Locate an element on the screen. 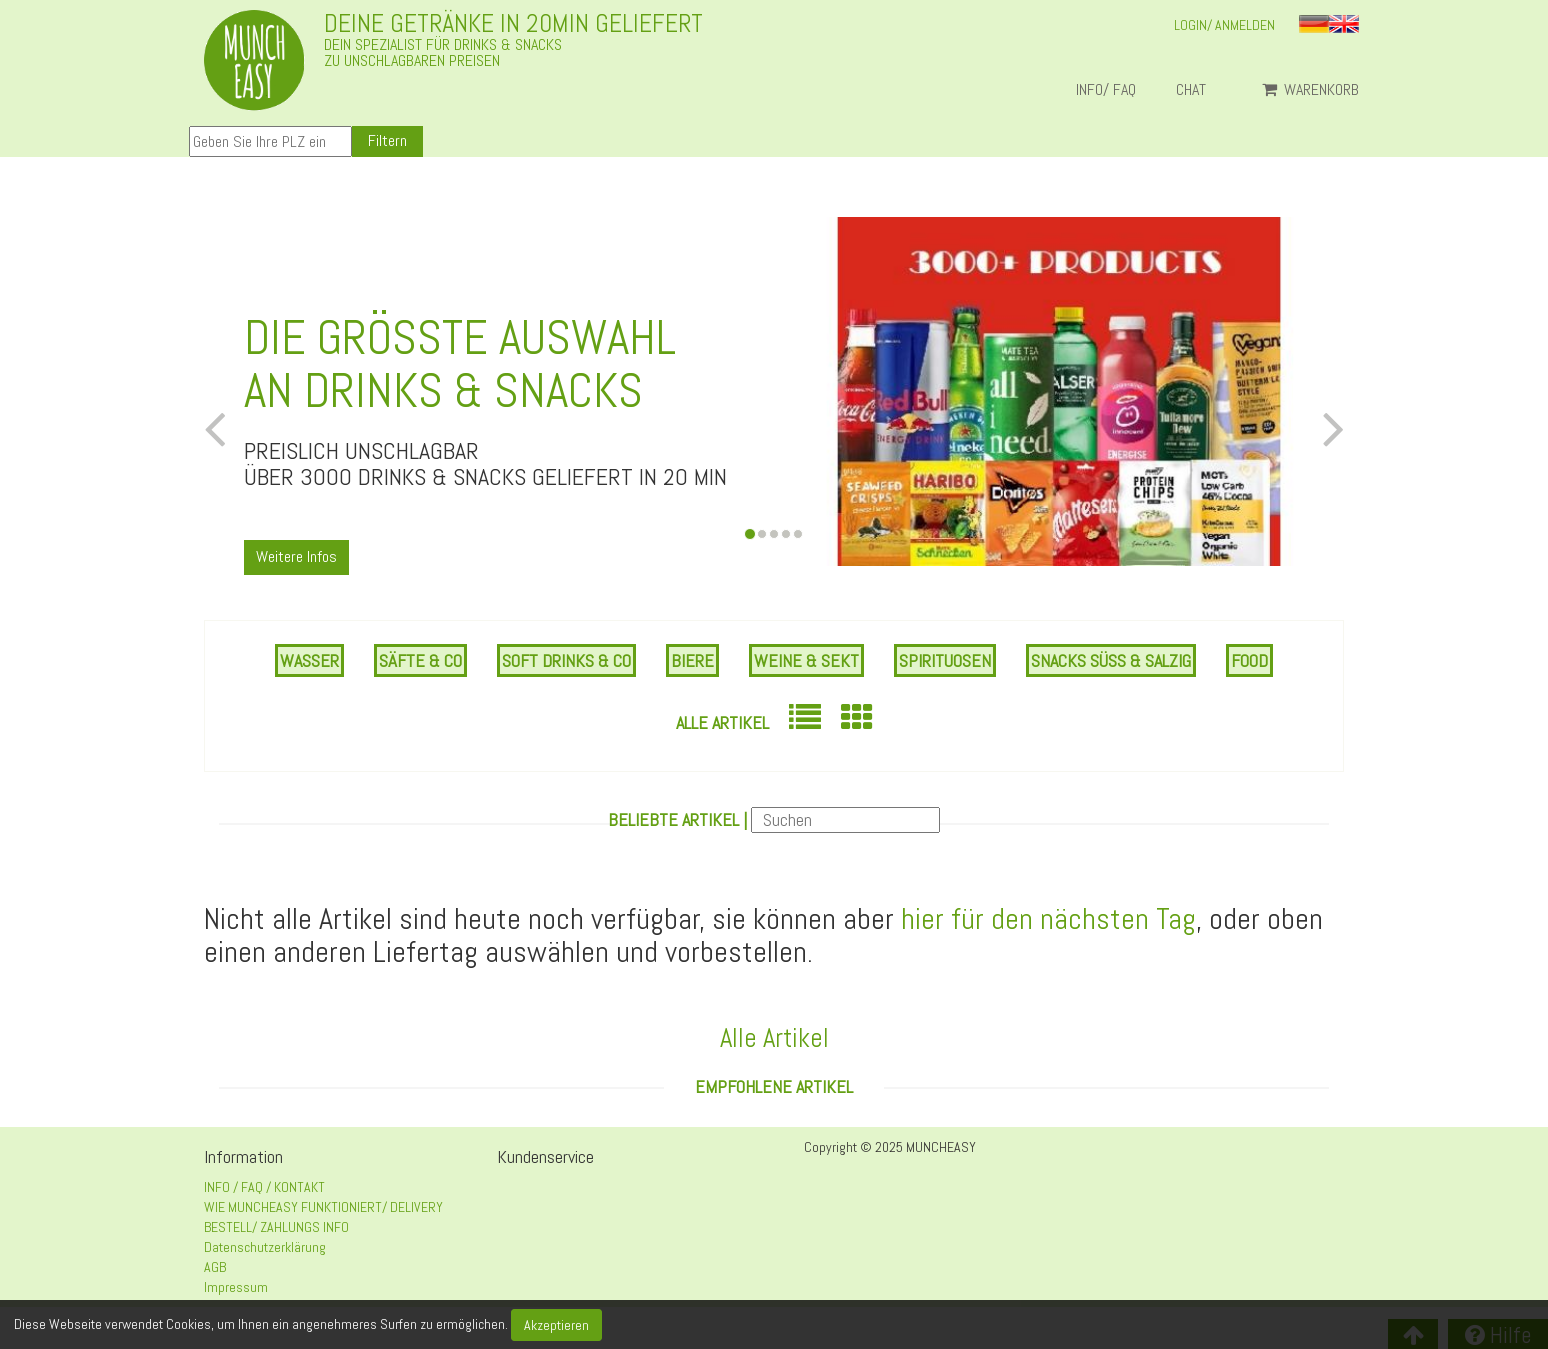 This screenshot has width=1548, height=1349. BESTELL/ ZAHLUNGS INFO is located at coordinates (276, 1227).